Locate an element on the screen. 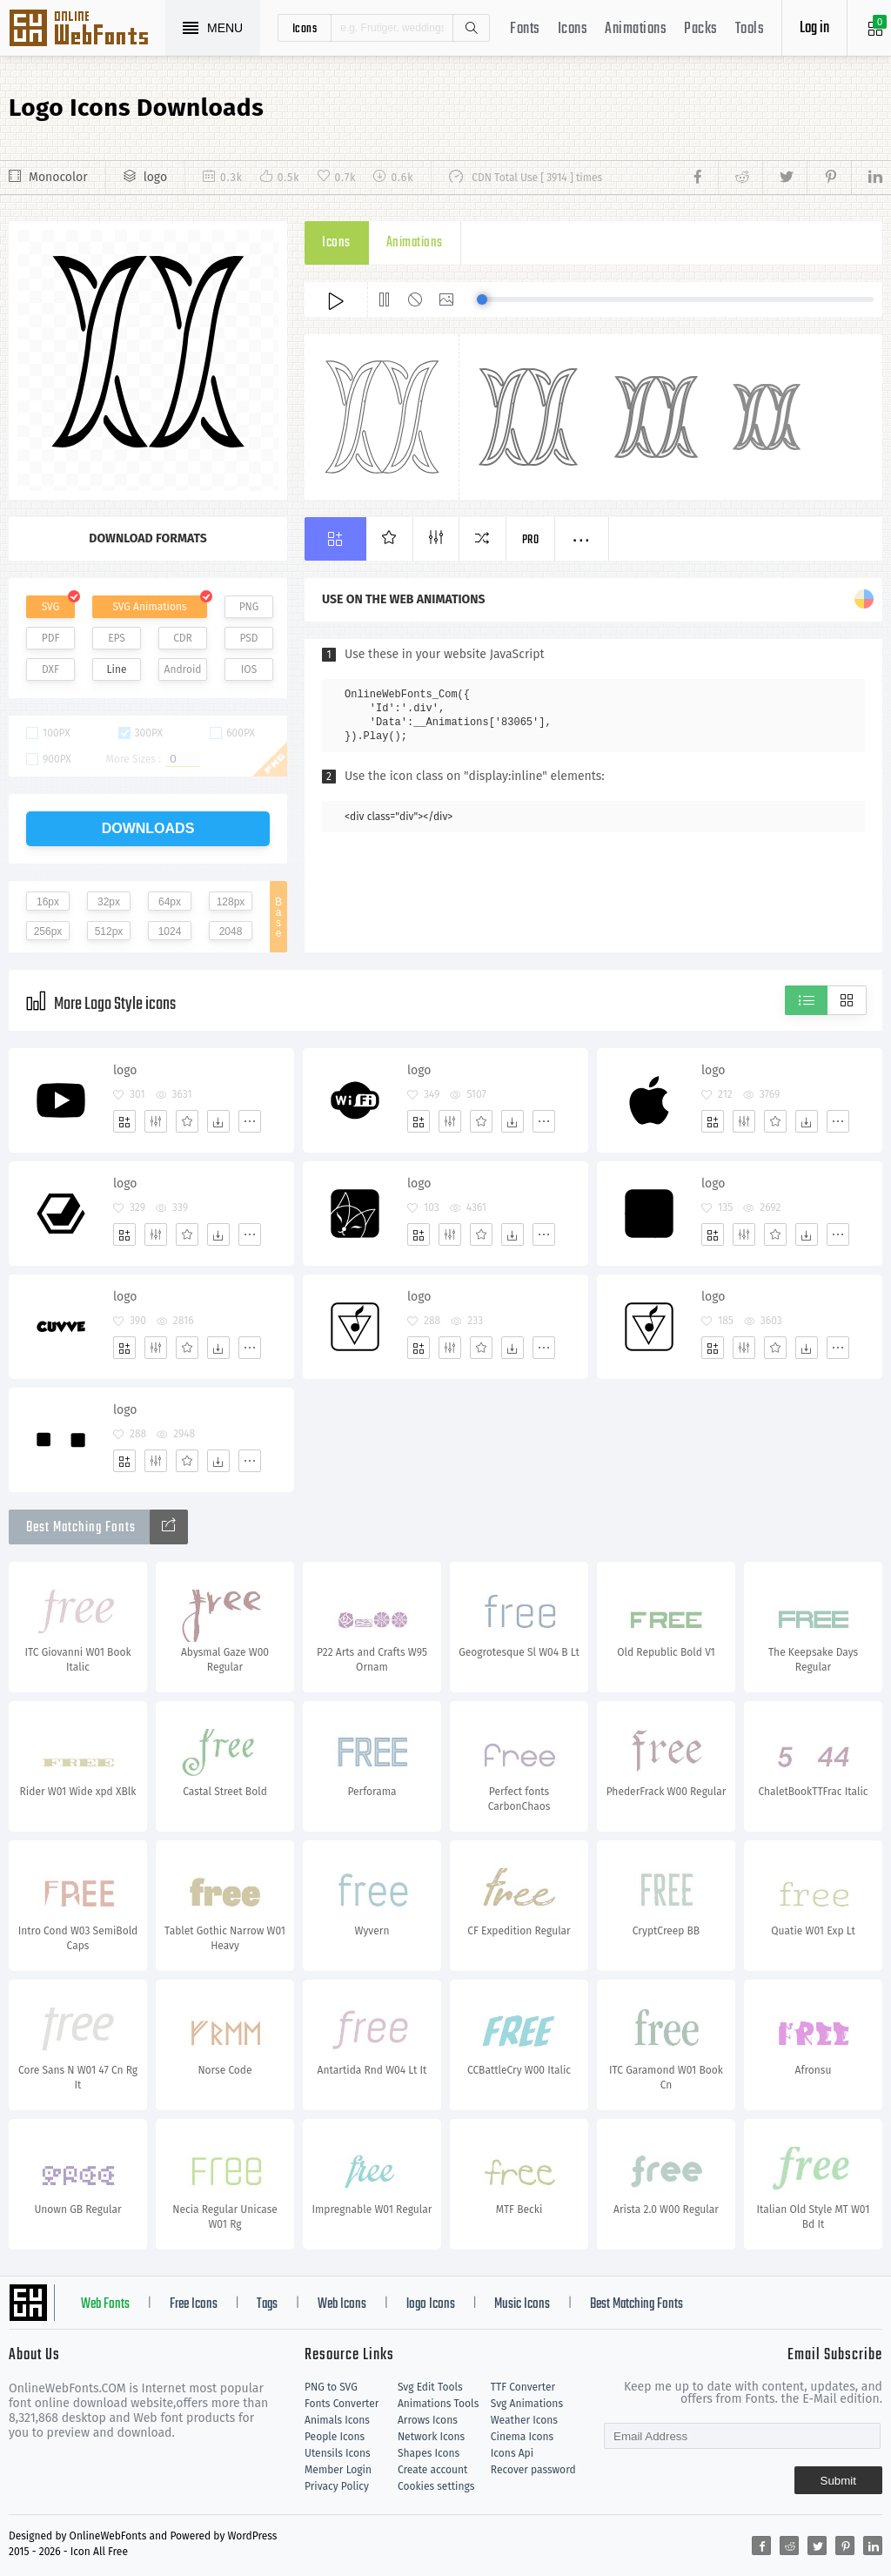  DXF is located at coordinates (50, 669).